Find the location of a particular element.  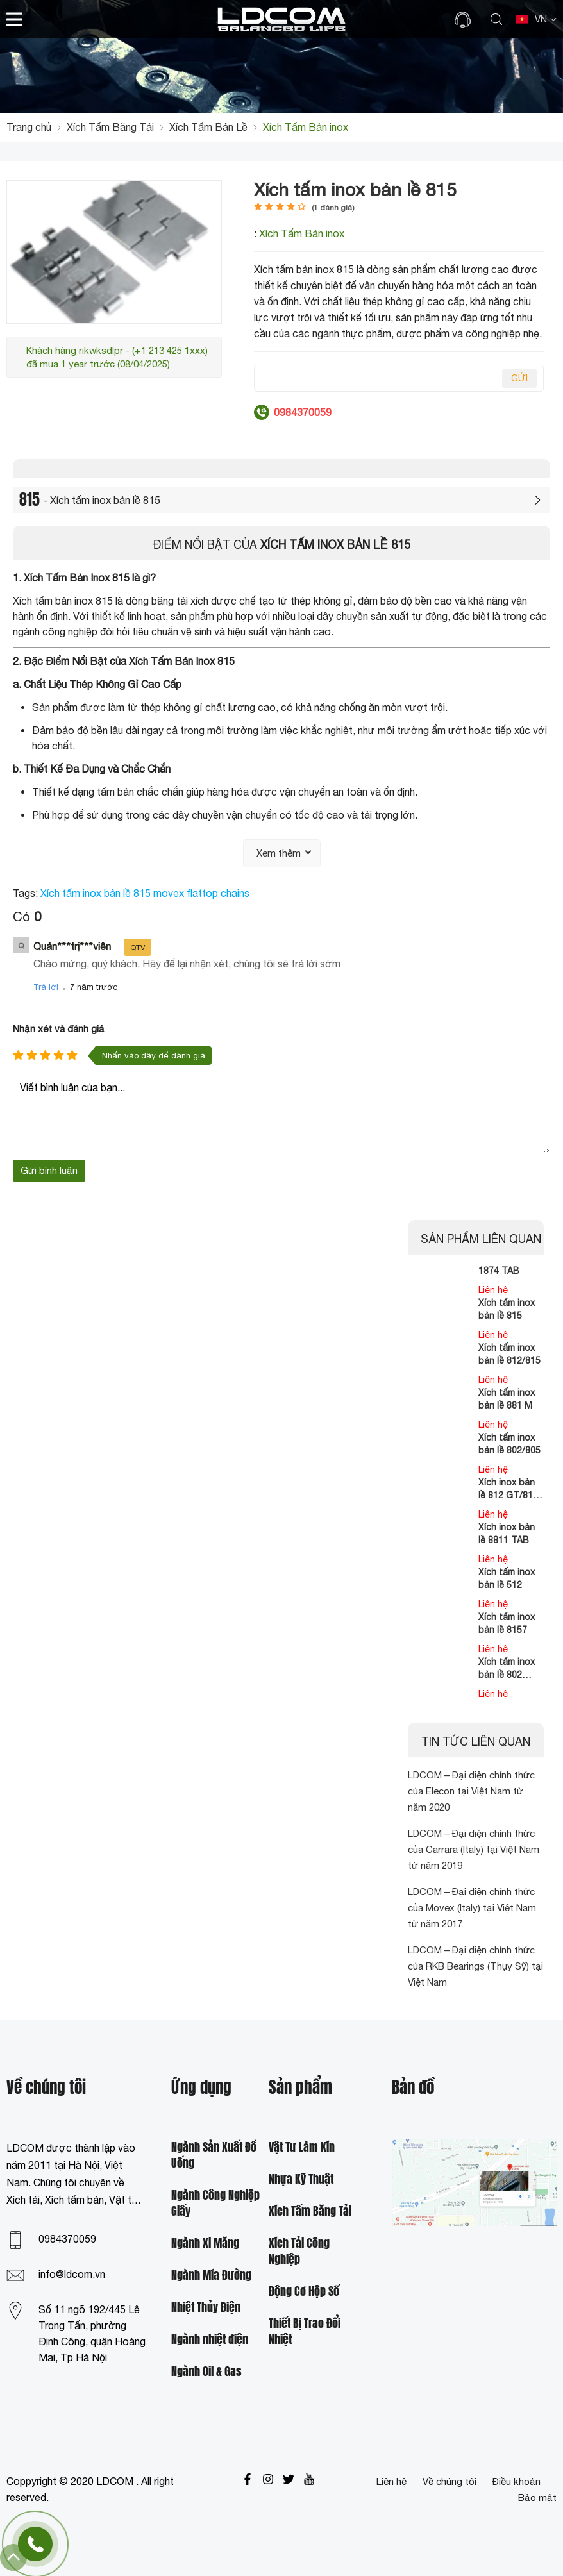

Nhựa Kỹ Thuật is located at coordinates (301, 2179).